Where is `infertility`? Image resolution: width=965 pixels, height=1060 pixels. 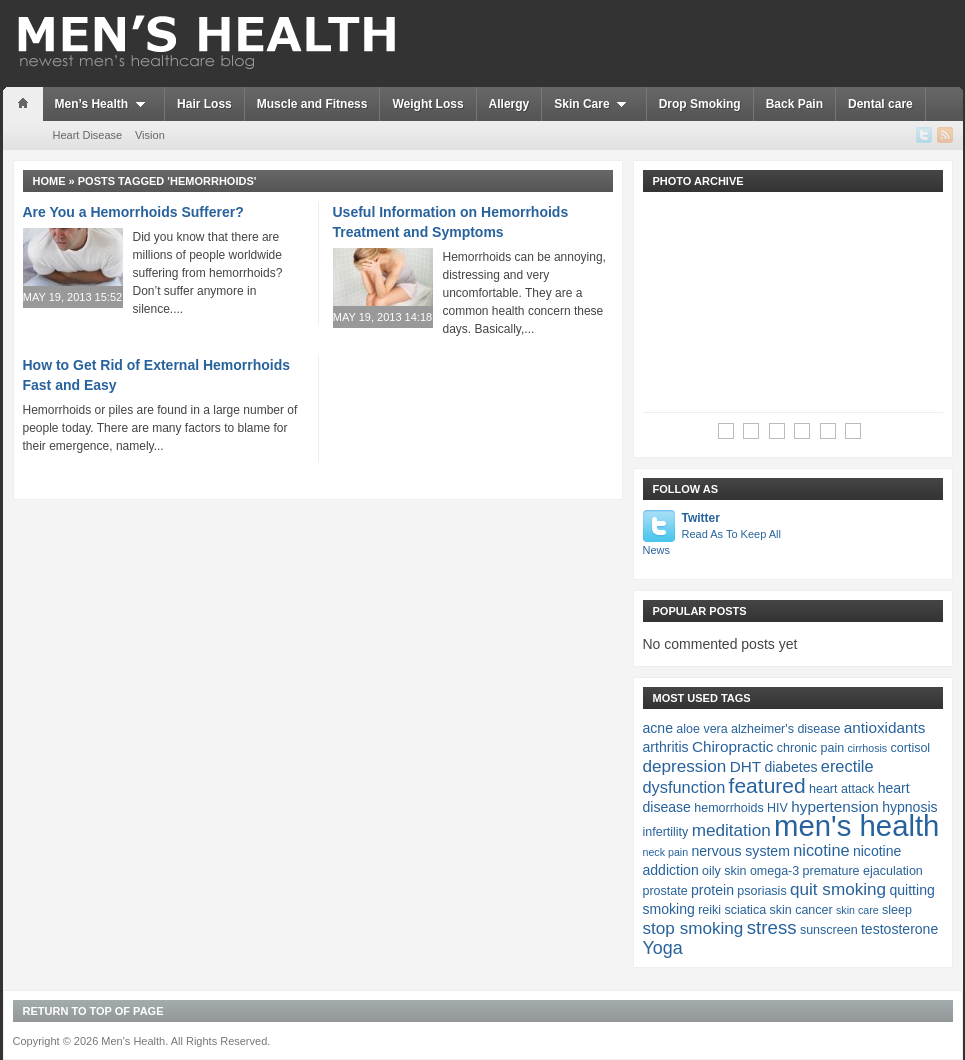 infertility is located at coordinates (666, 832).